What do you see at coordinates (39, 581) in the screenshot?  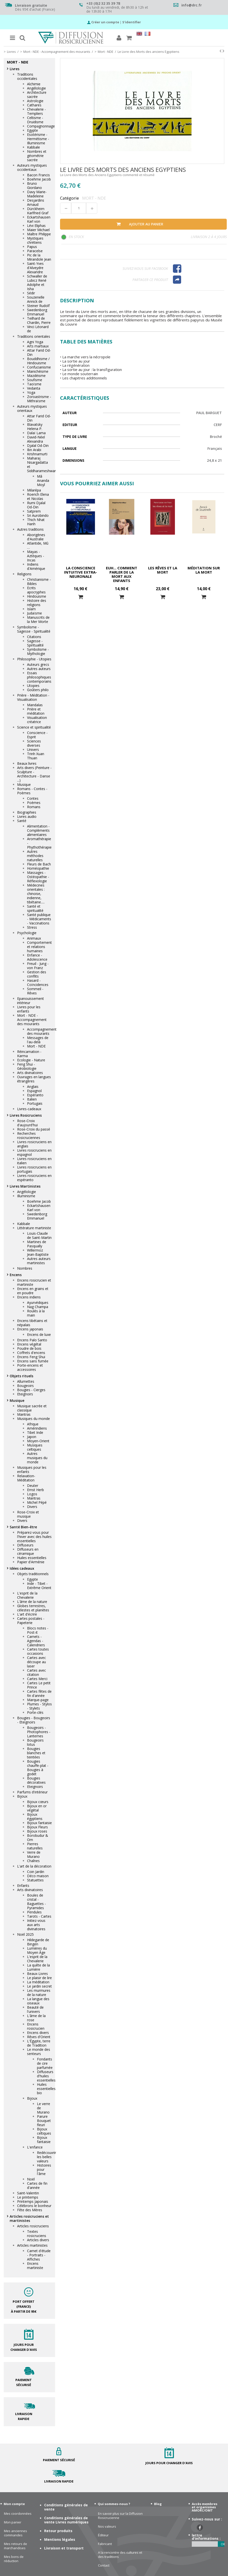 I see `Christianisme - Bibles` at bounding box center [39, 581].